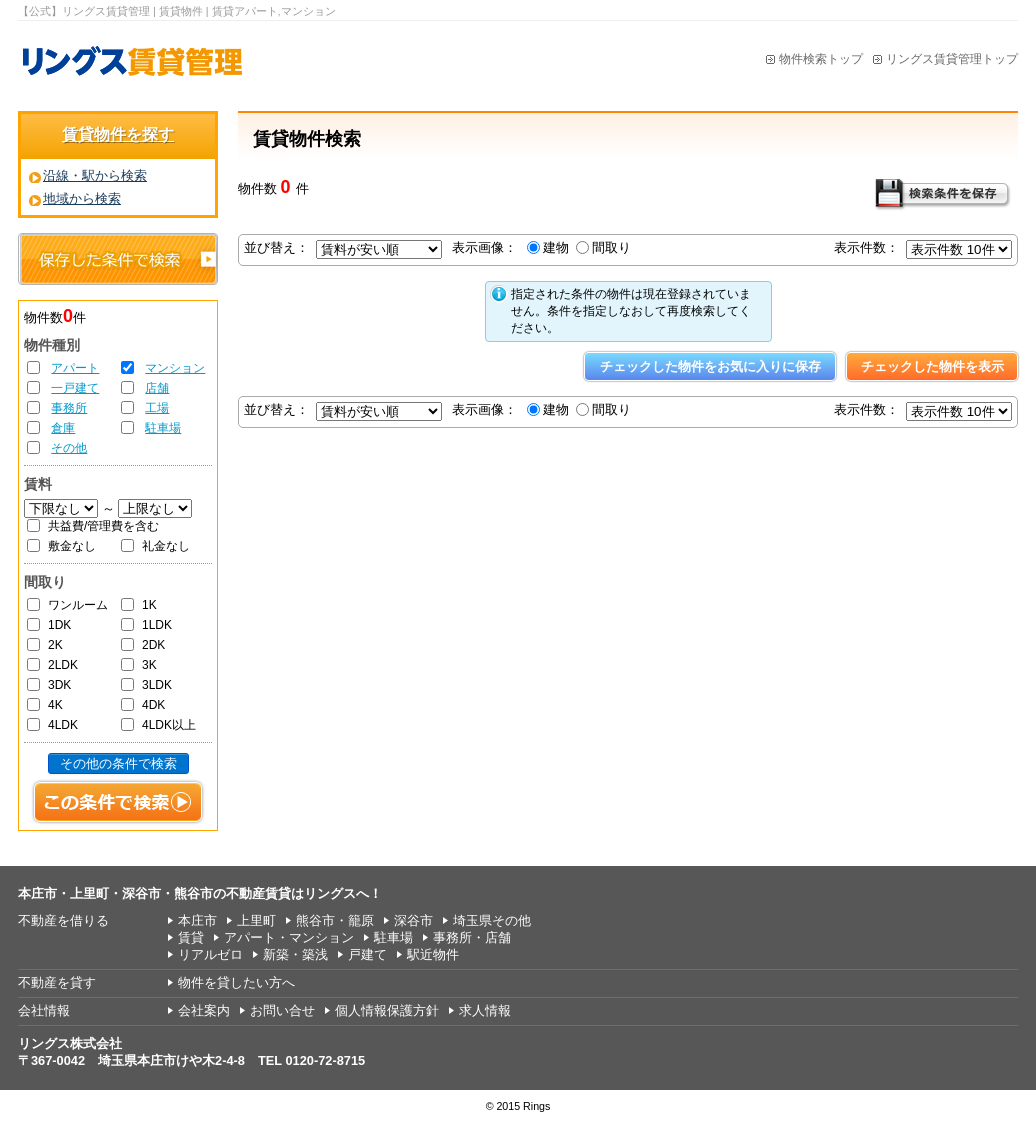 Image resolution: width=1036 pixels, height=1122 pixels. I want to click on 1K, so click(149, 605).